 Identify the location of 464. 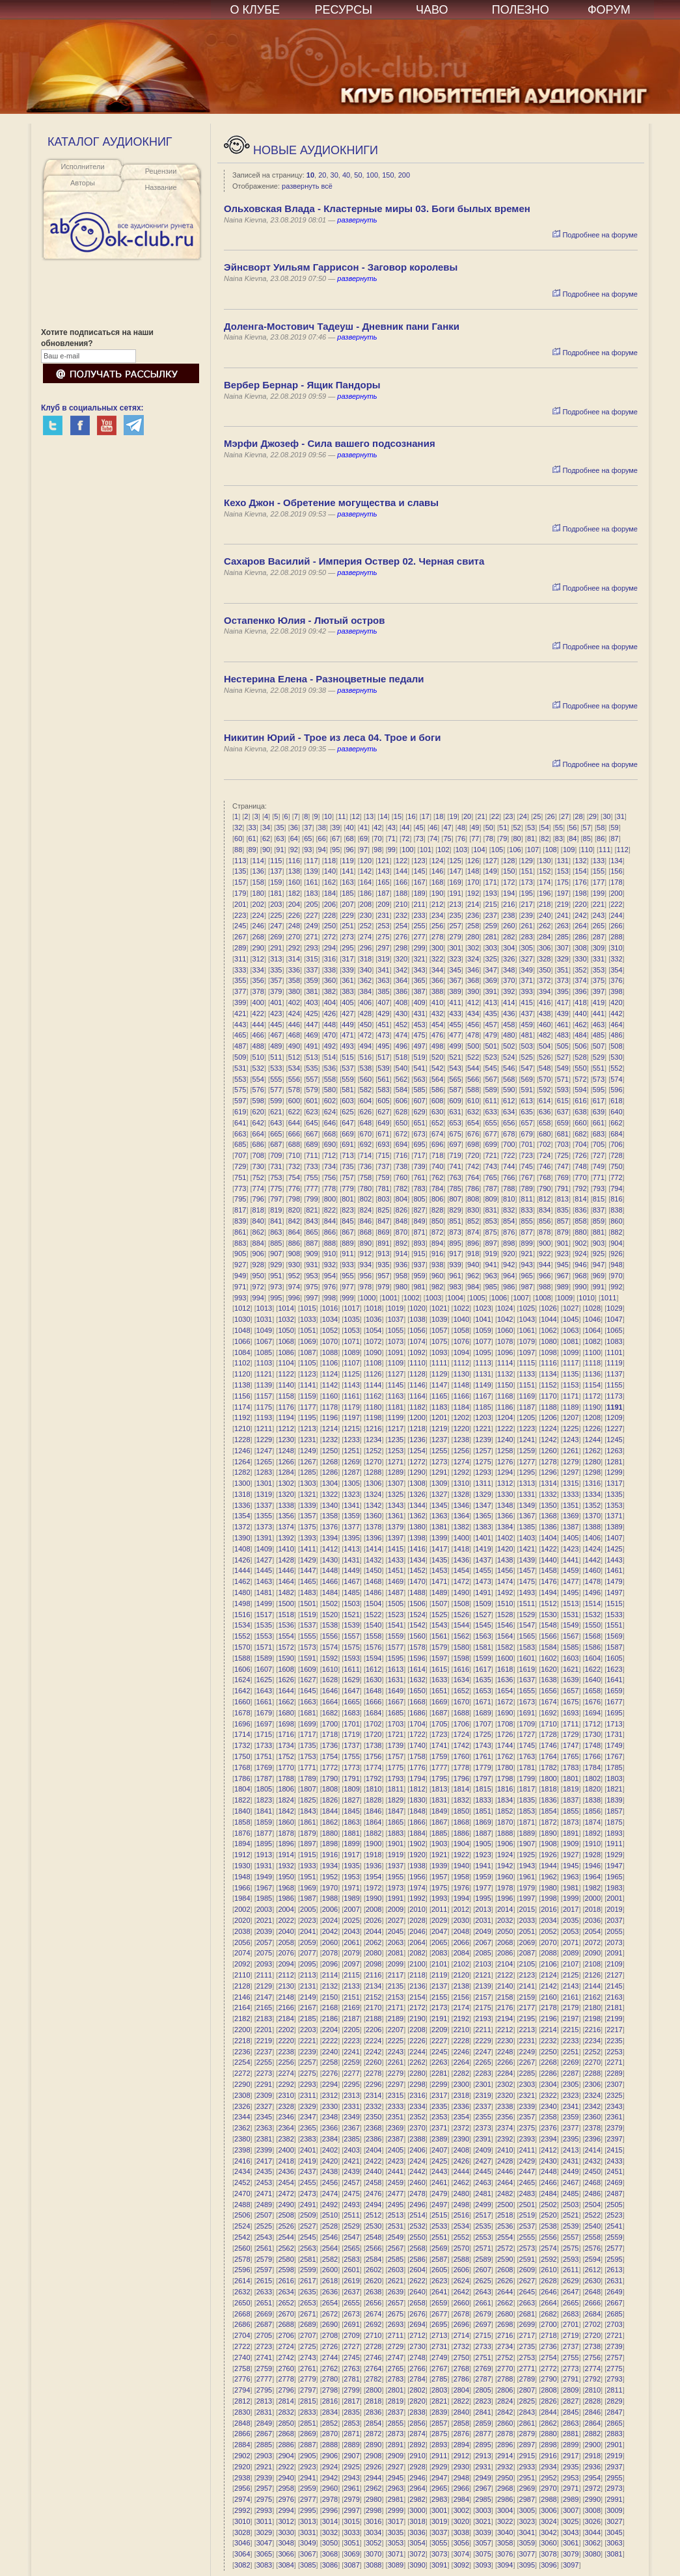
(616, 1024).